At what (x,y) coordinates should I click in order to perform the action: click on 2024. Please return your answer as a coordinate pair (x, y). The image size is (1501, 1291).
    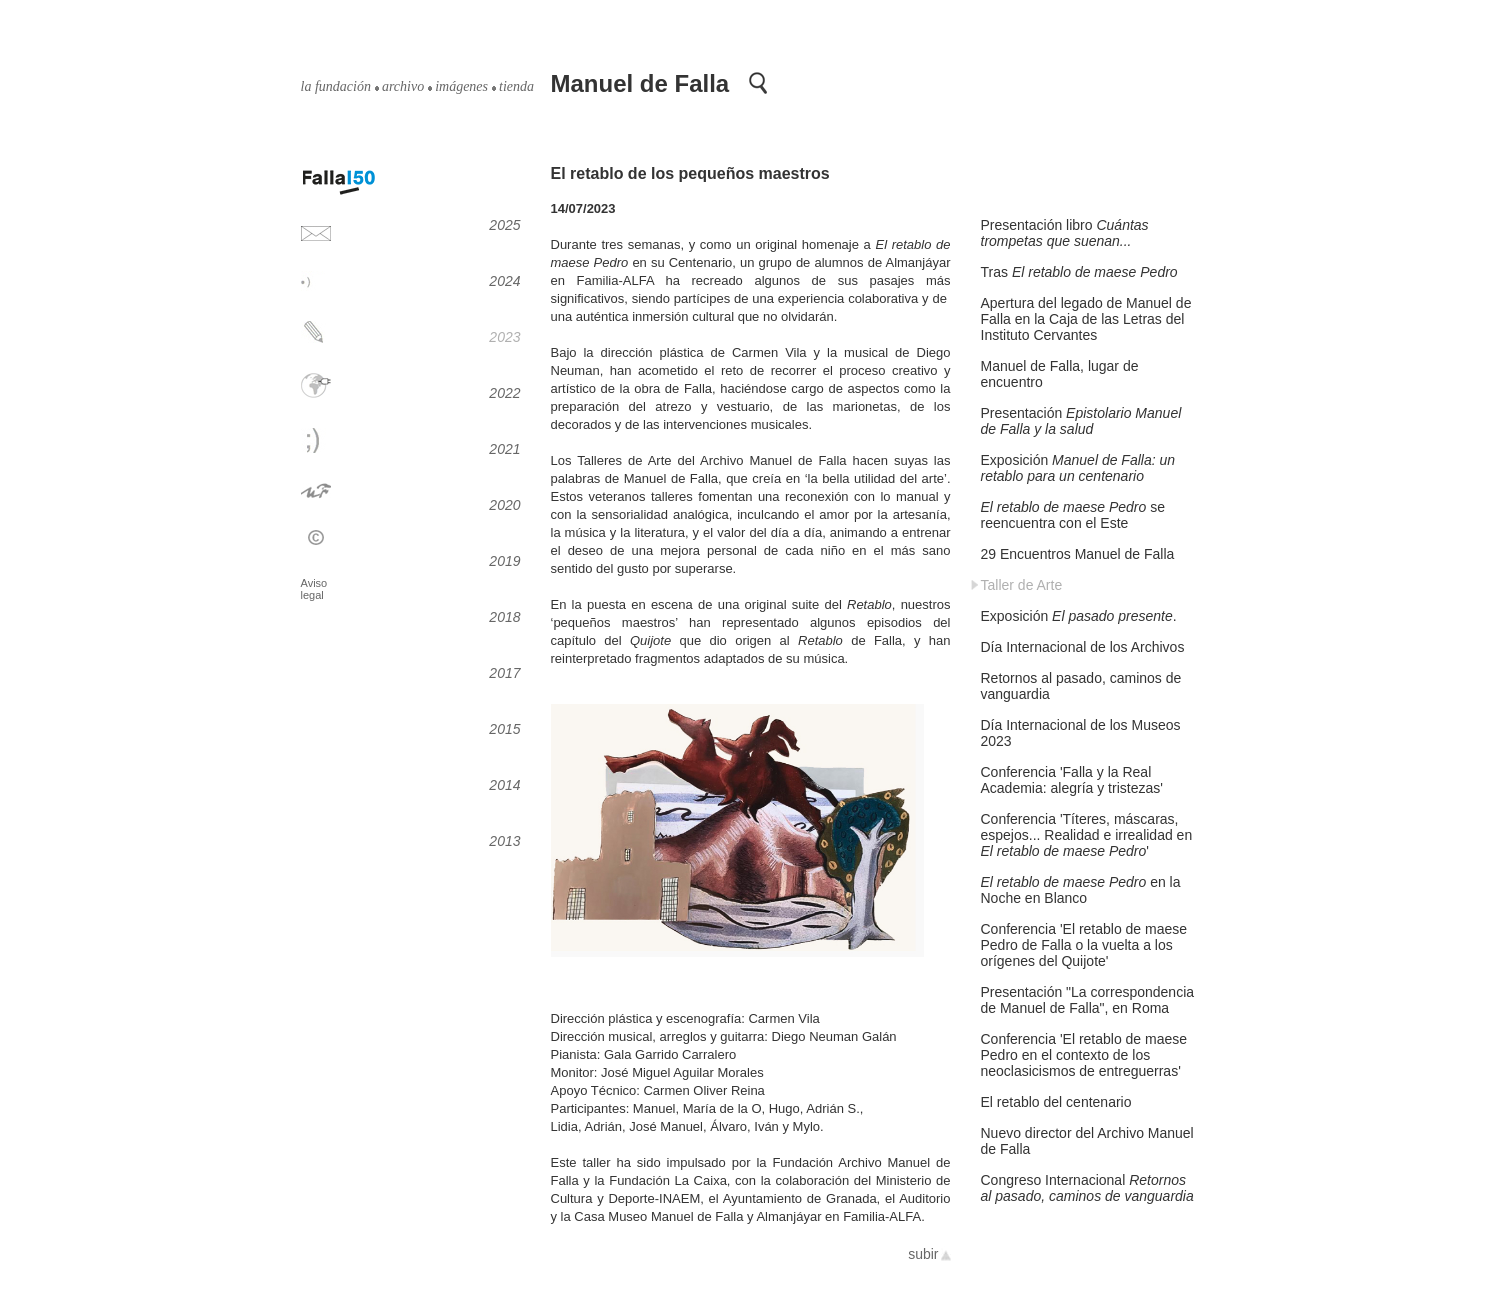
    Looking at the image, I should click on (504, 281).